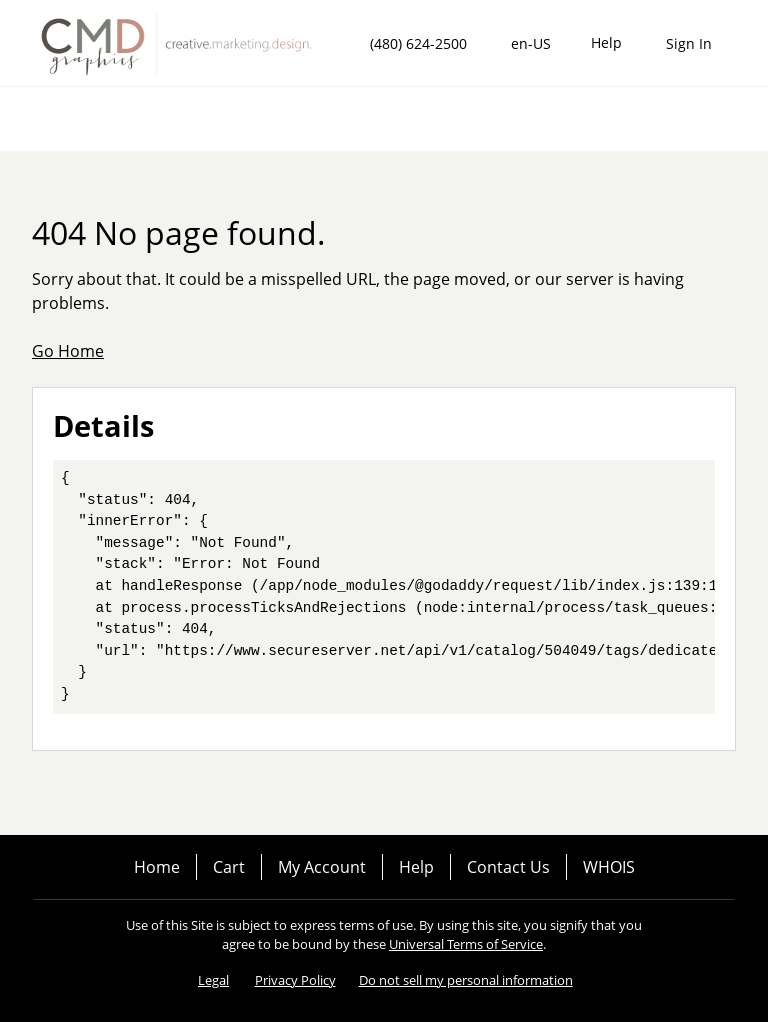 The width and height of the screenshot is (768, 1022). What do you see at coordinates (157, 867) in the screenshot?
I see `Home` at bounding box center [157, 867].